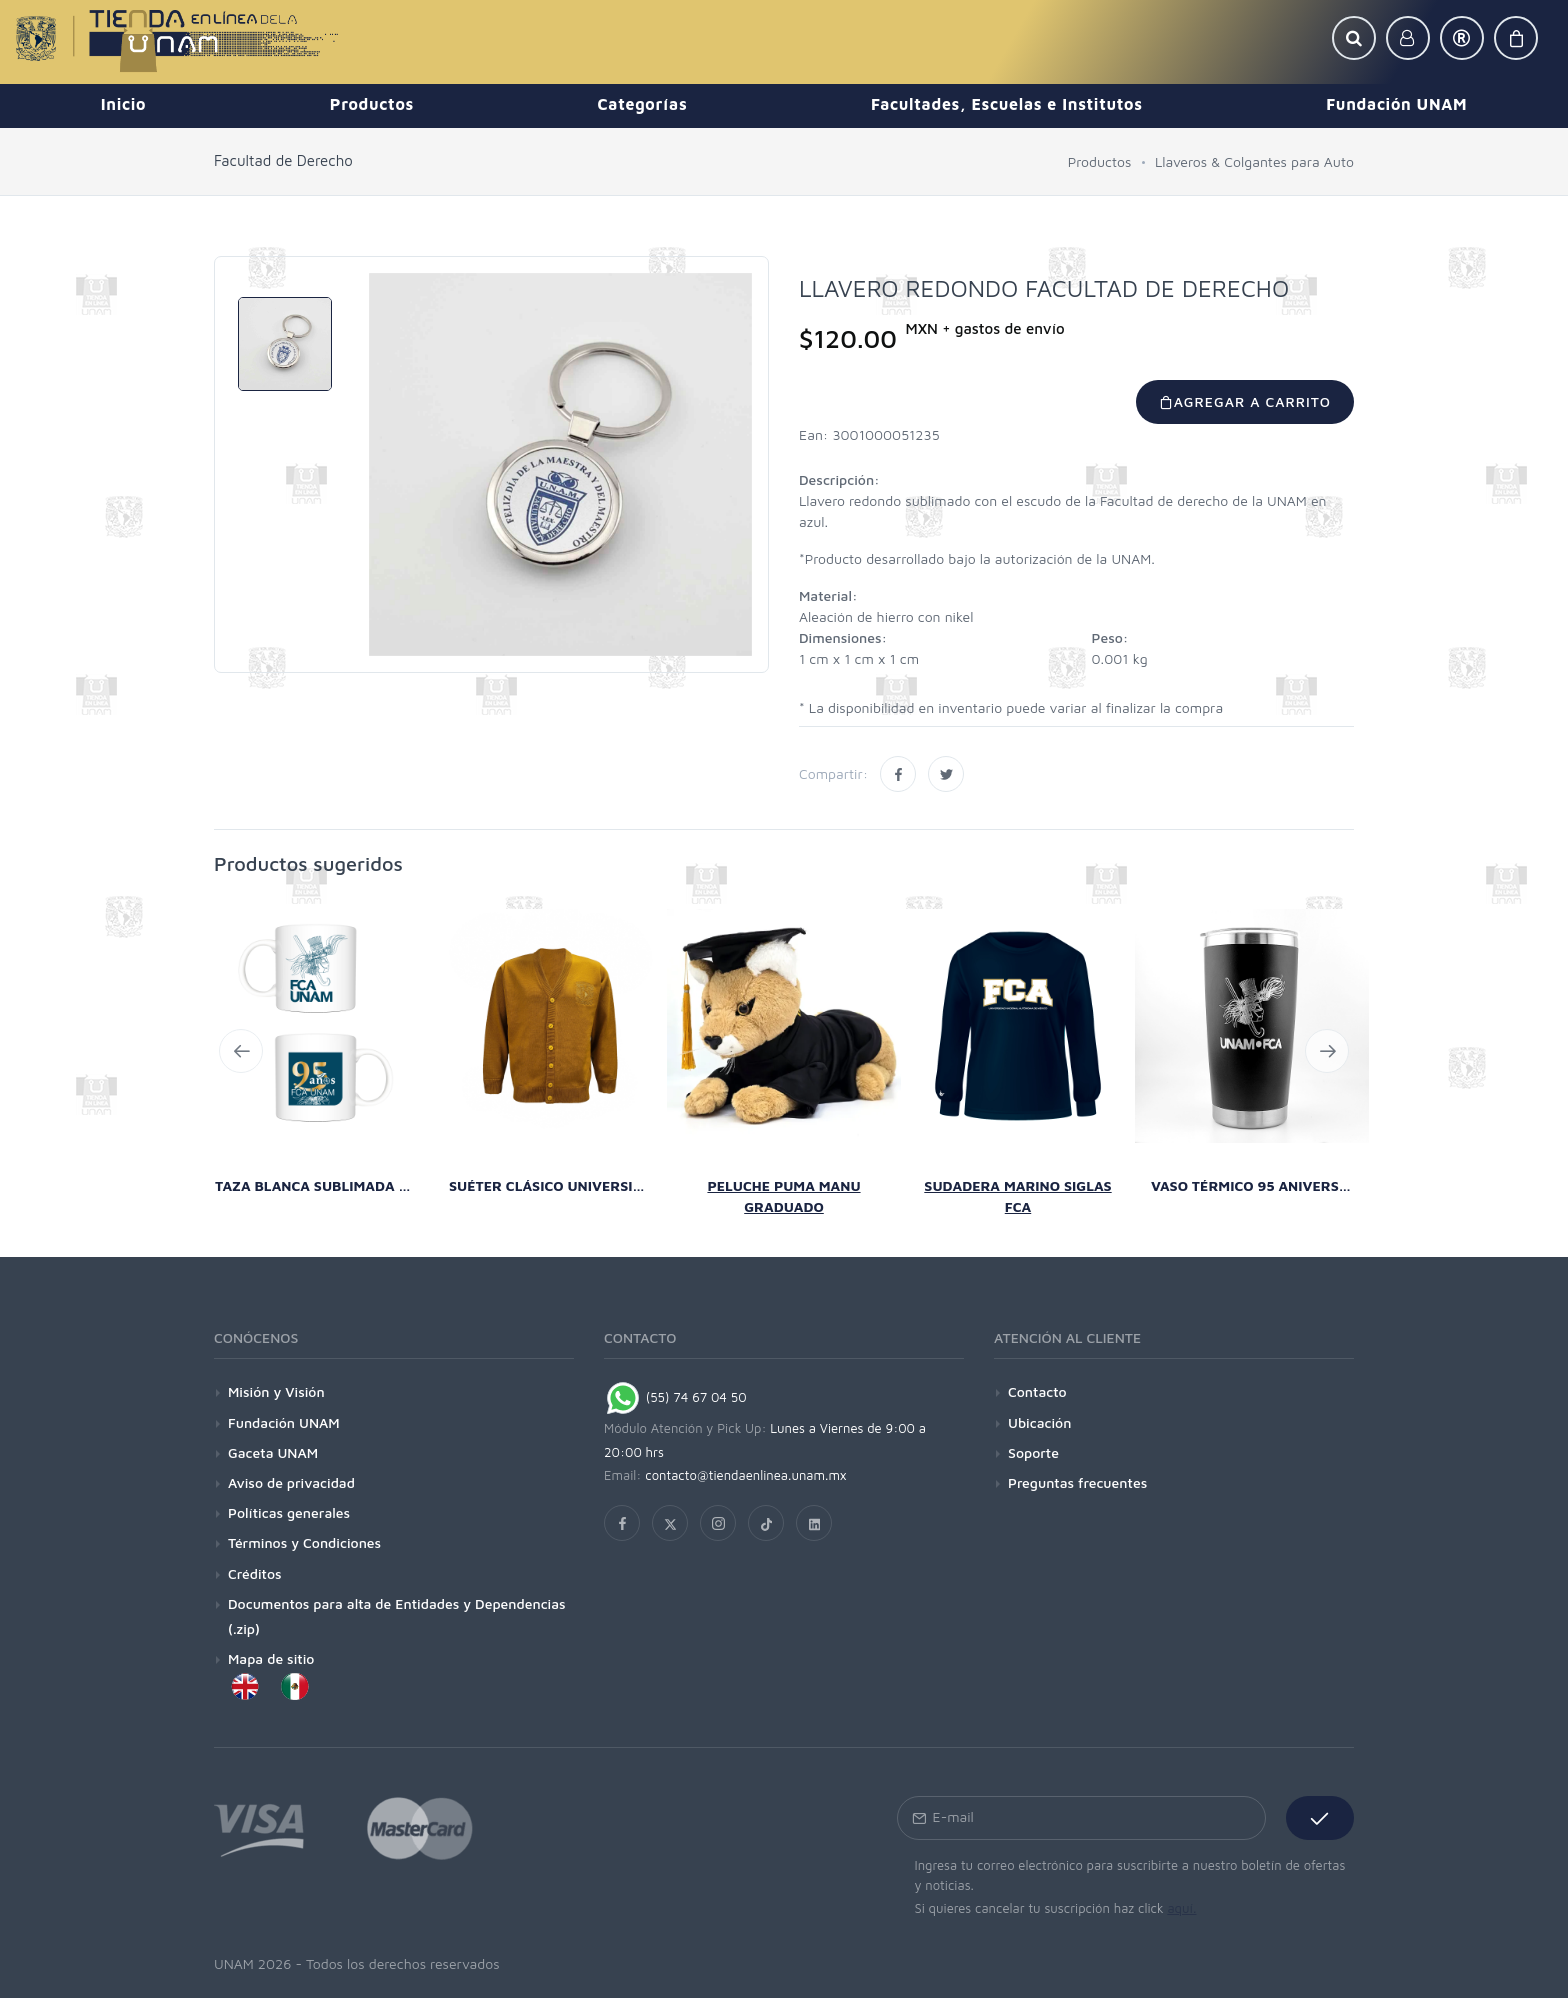 Image resolution: width=1568 pixels, height=1998 pixels. Describe the element at coordinates (397, 1616) in the screenshot. I see `Documentos para alta de Entidades y Dependencias (.zip)` at that location.